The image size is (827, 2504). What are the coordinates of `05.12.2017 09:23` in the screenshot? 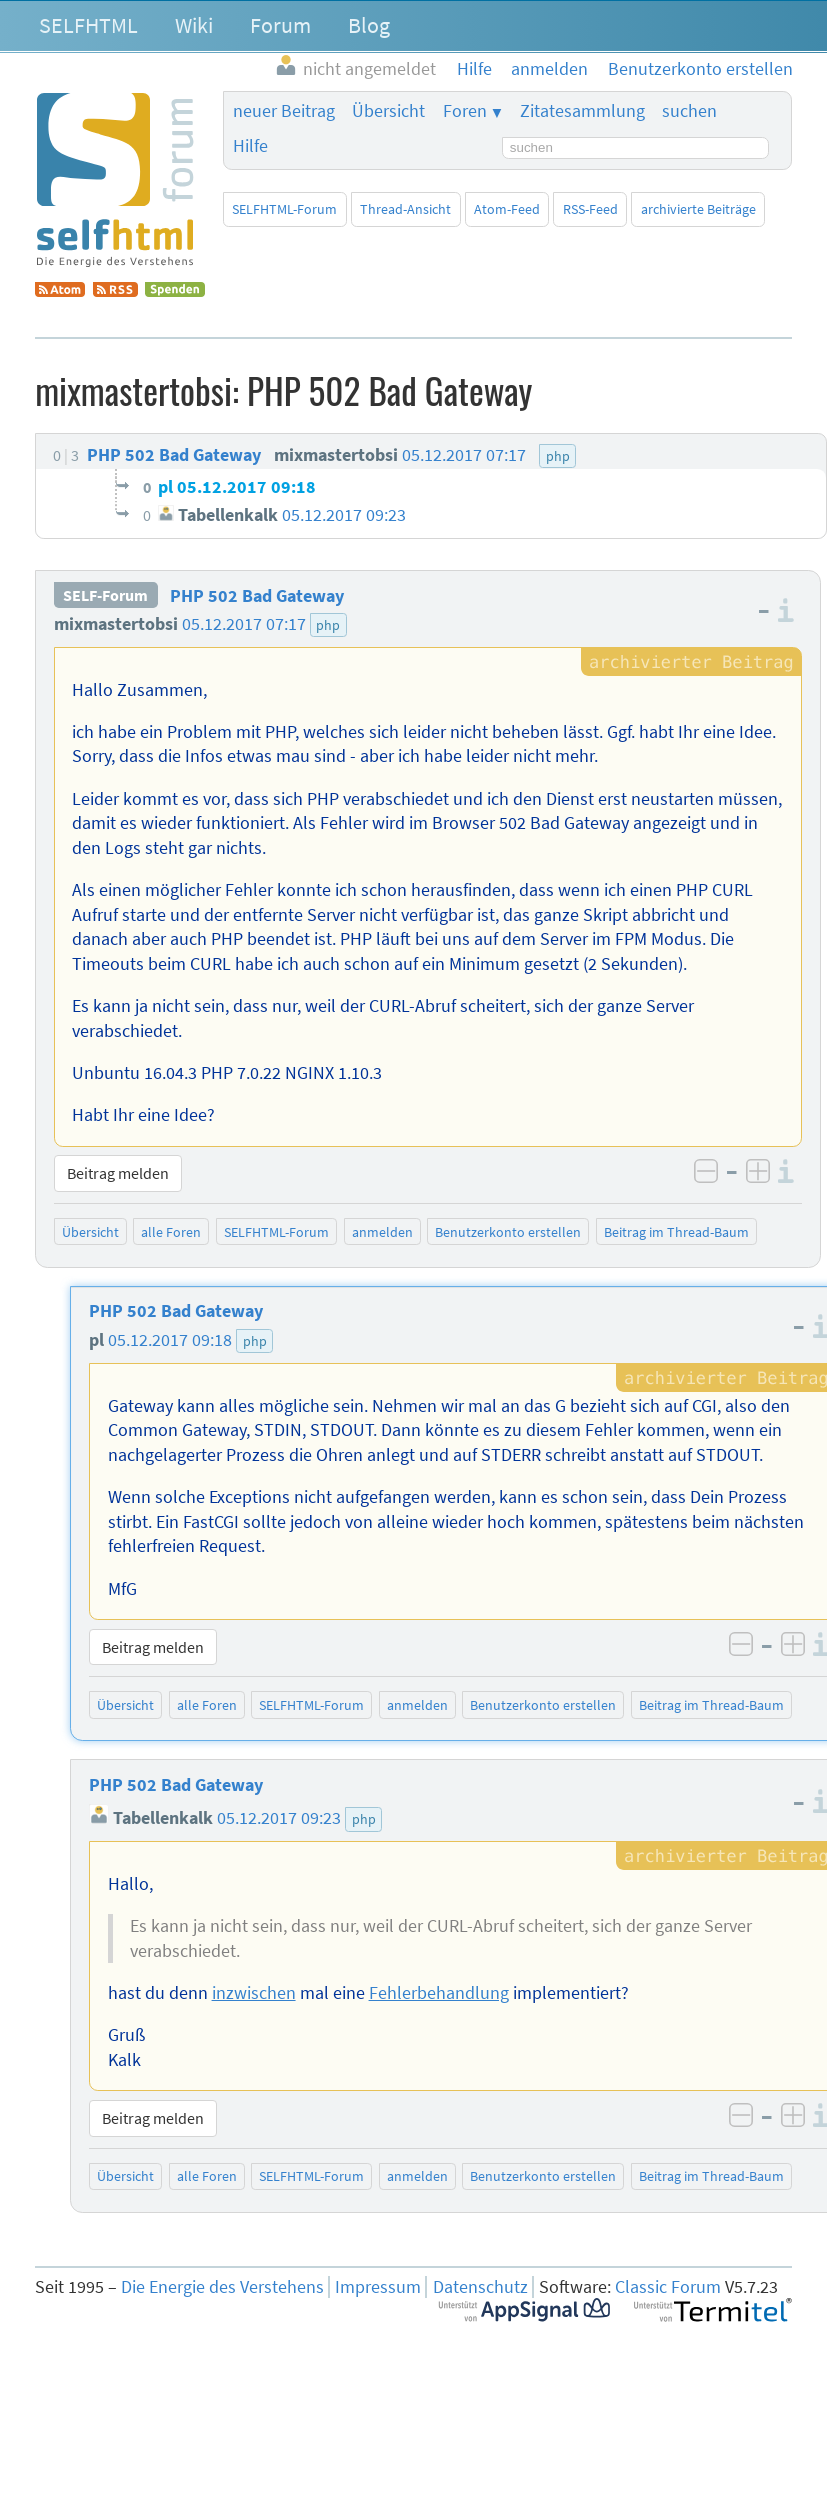 It's located at (279, 1818).